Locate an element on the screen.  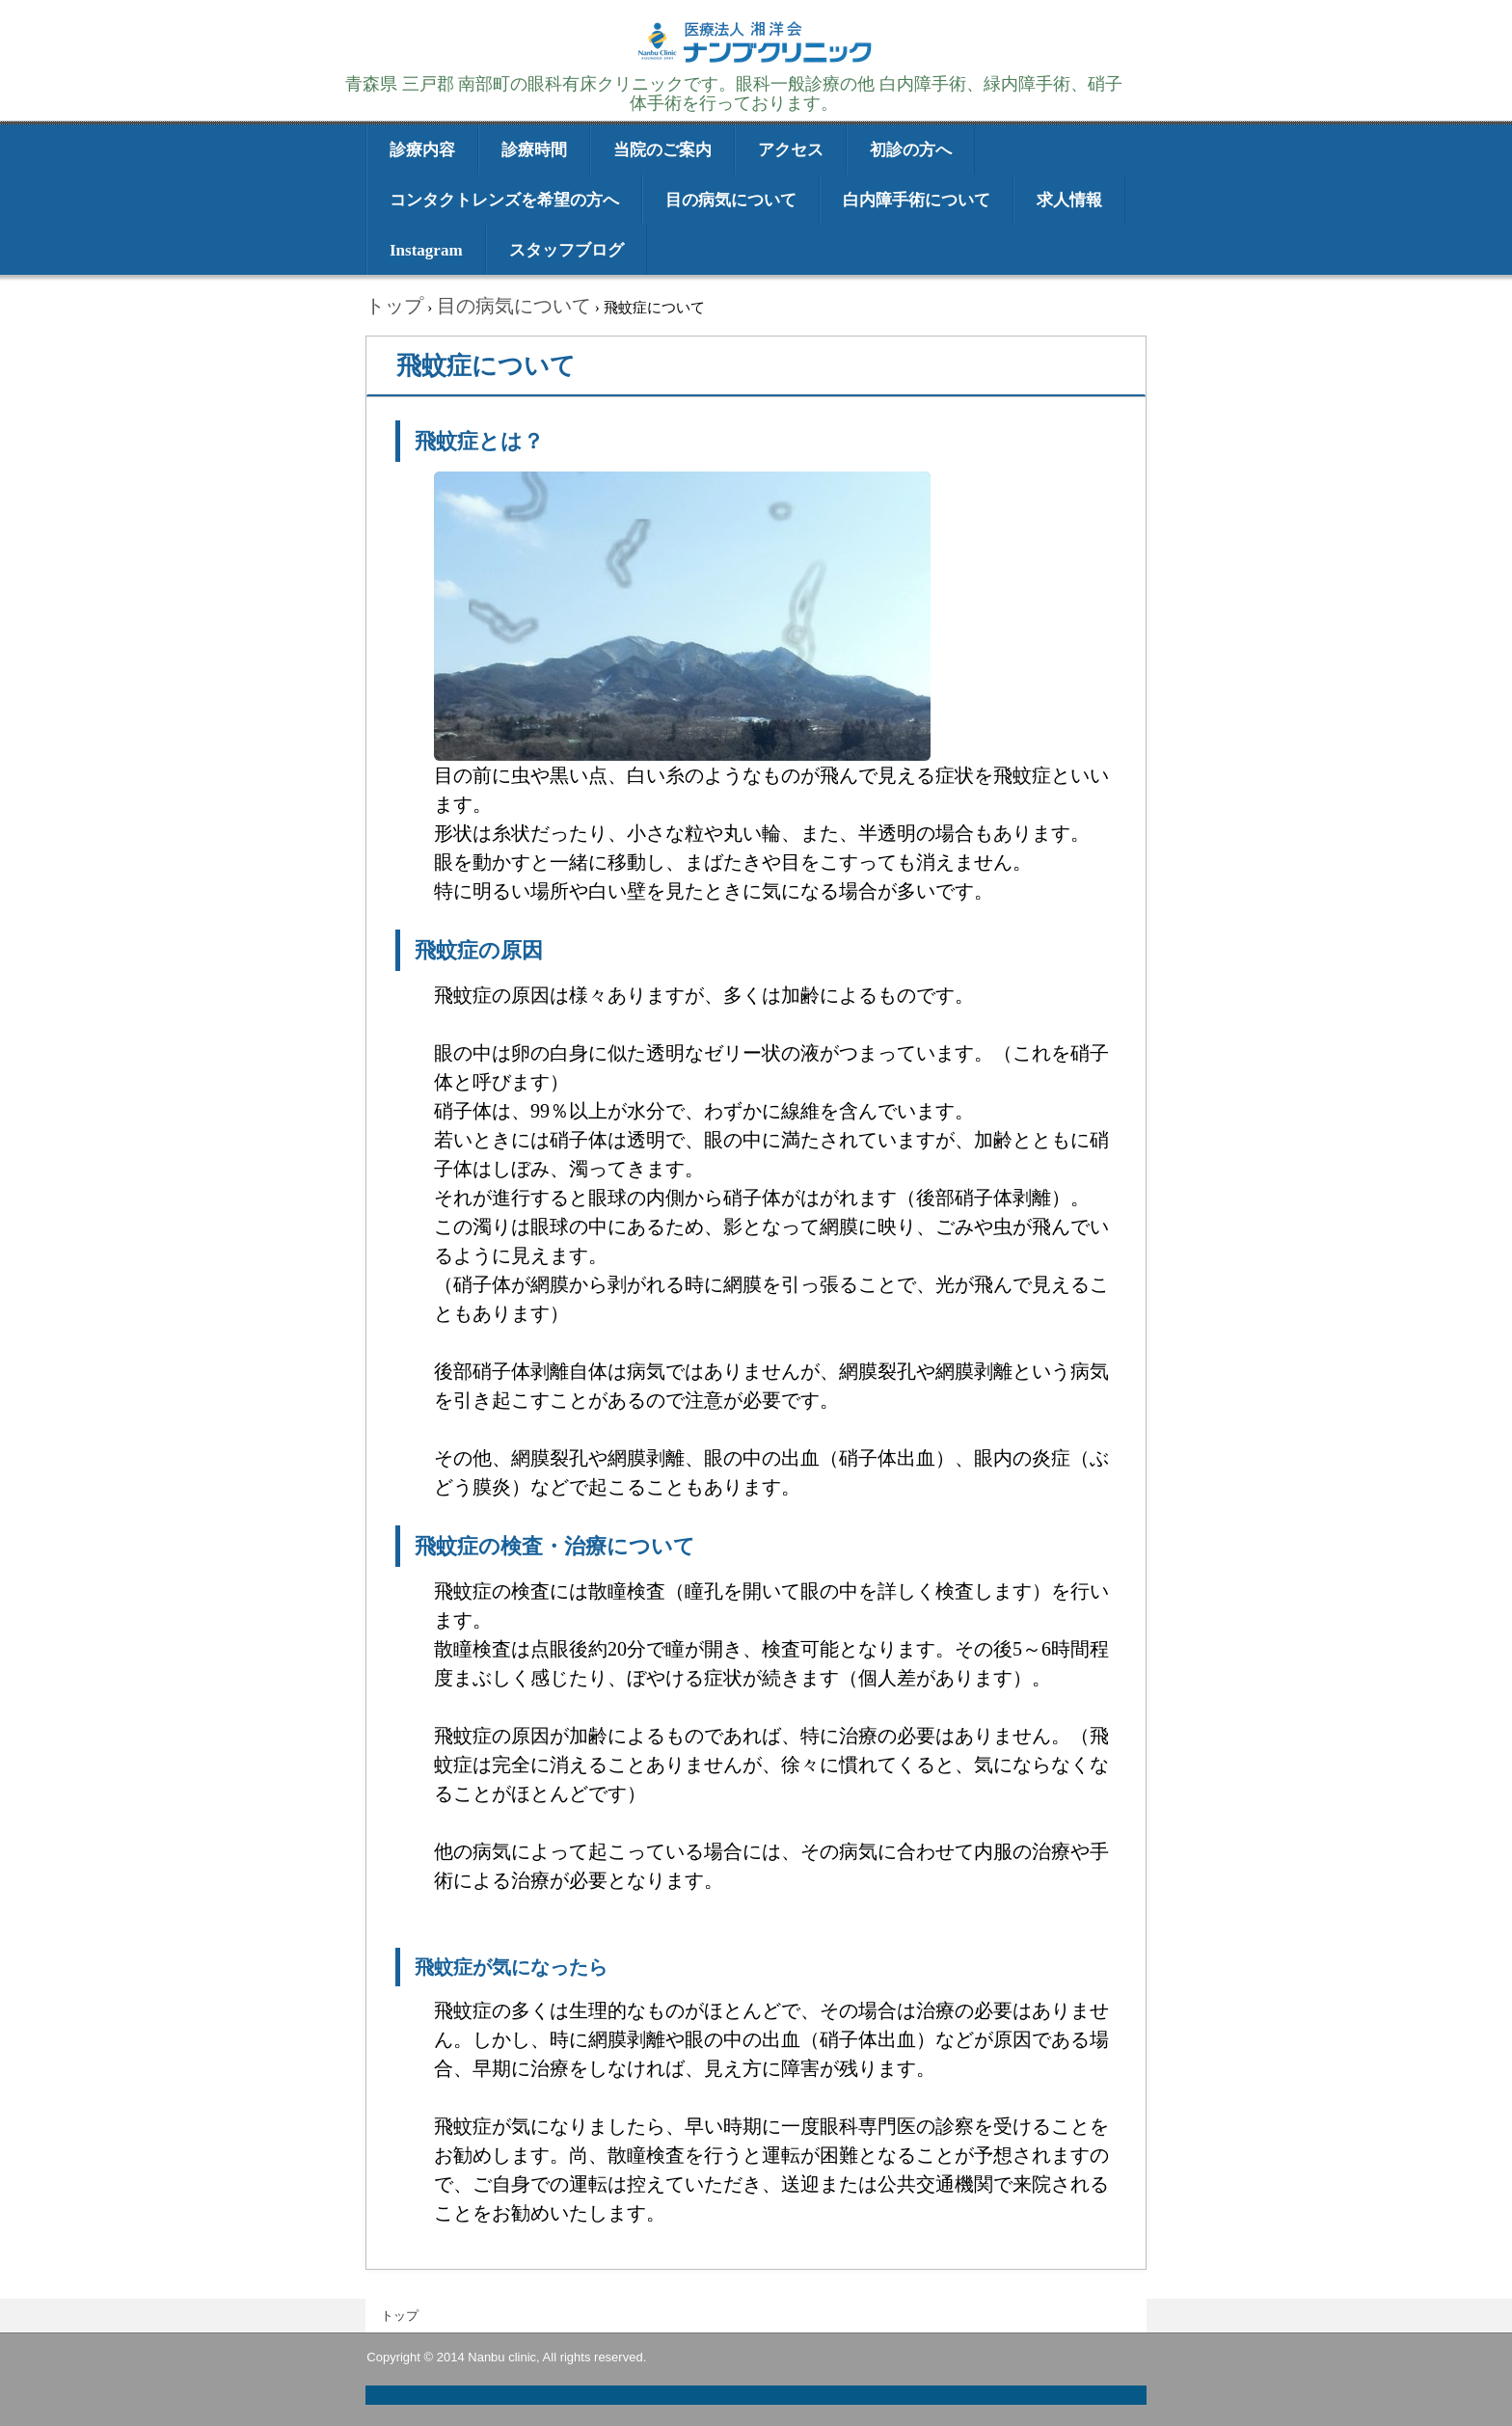
診療時間 is located at coordinates (534, 150).